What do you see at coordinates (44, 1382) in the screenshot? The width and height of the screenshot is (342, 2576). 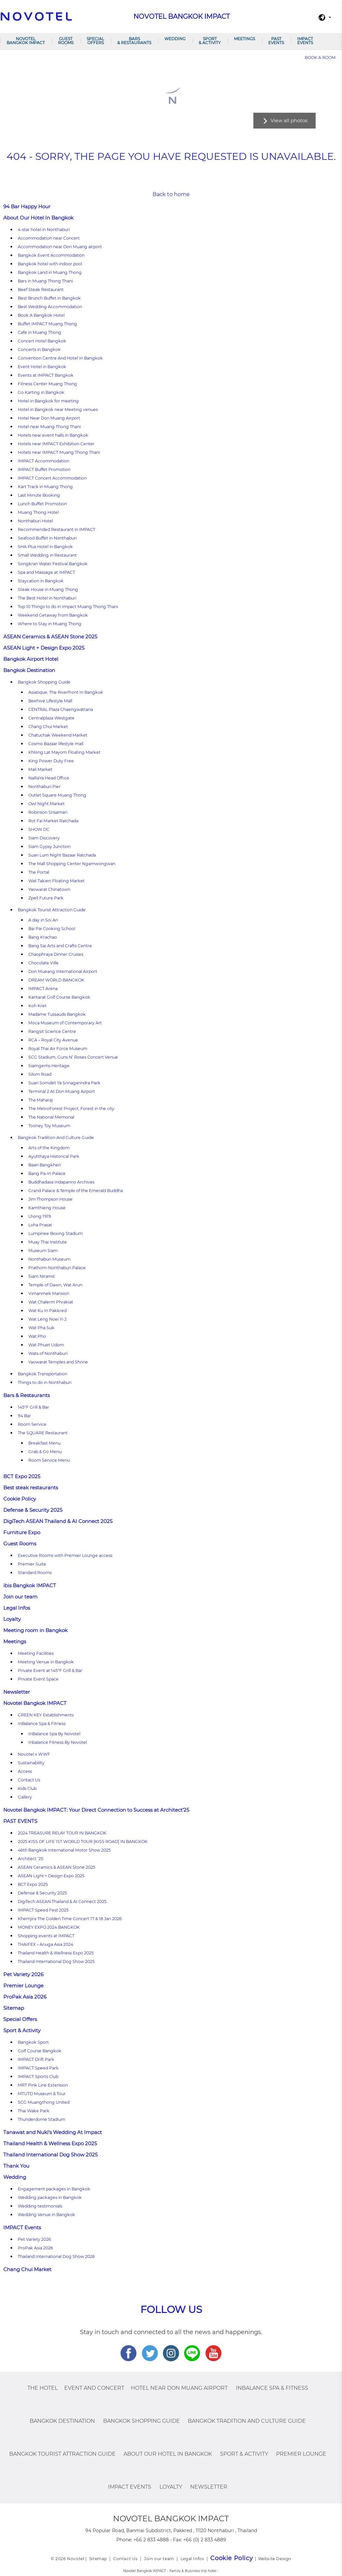 I see `Things to do in Nonthaburi` at bounding box center [44, 1382].